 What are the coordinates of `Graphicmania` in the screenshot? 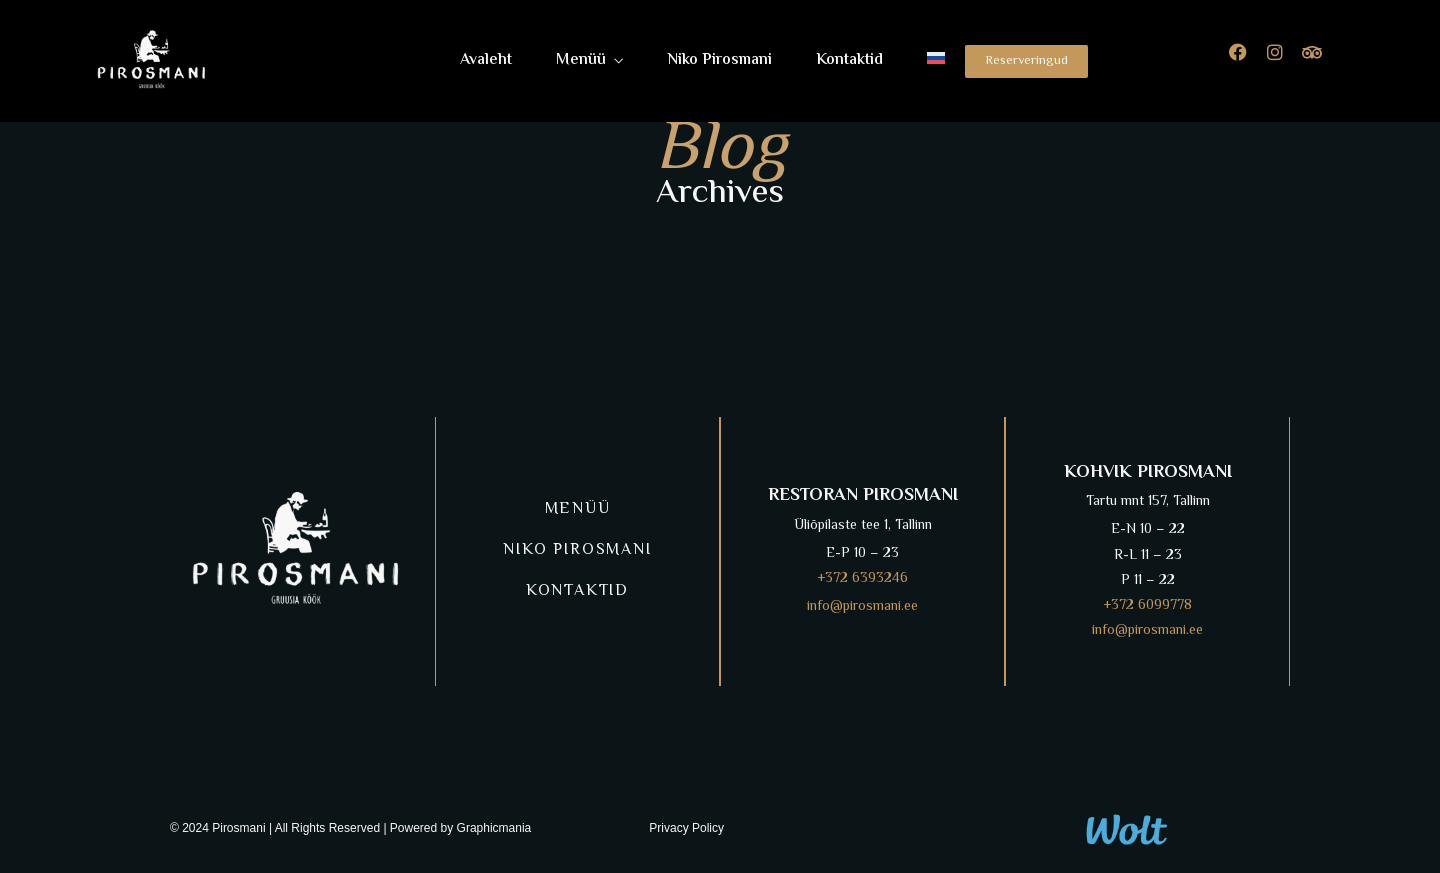 It's located at (494, 828).